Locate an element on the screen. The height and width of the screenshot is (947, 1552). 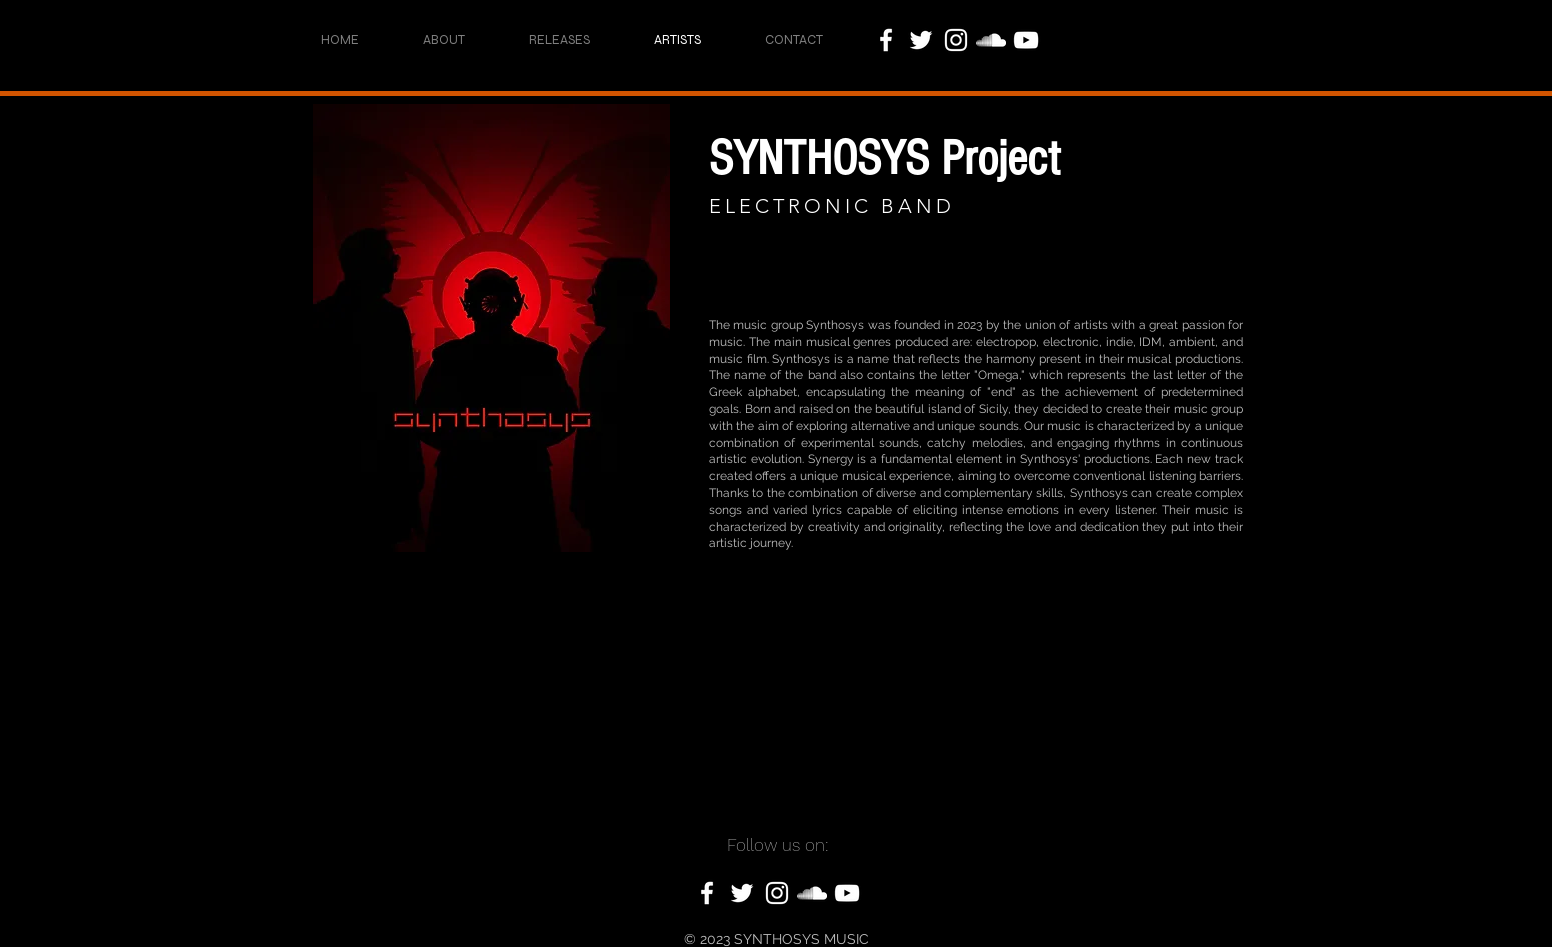
[YouTube] is located at coordinates (1026, 40).